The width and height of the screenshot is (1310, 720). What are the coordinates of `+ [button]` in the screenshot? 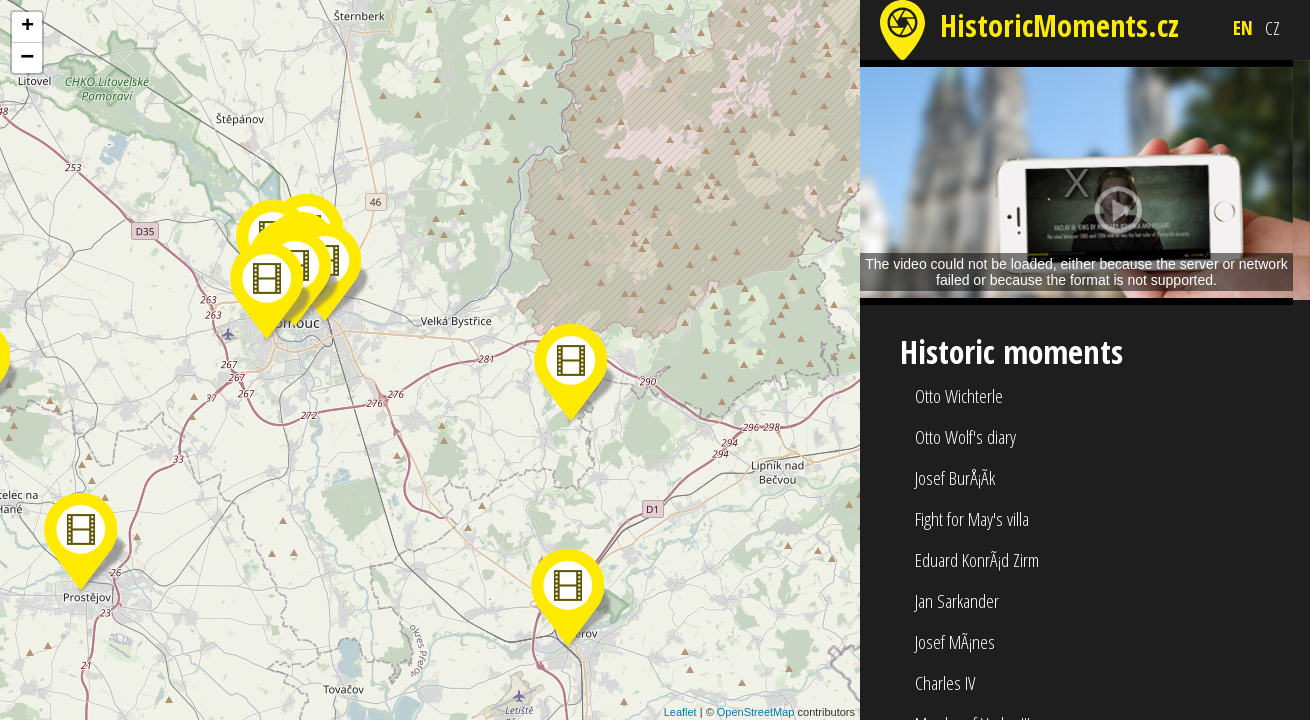 It's located at (27, 27).